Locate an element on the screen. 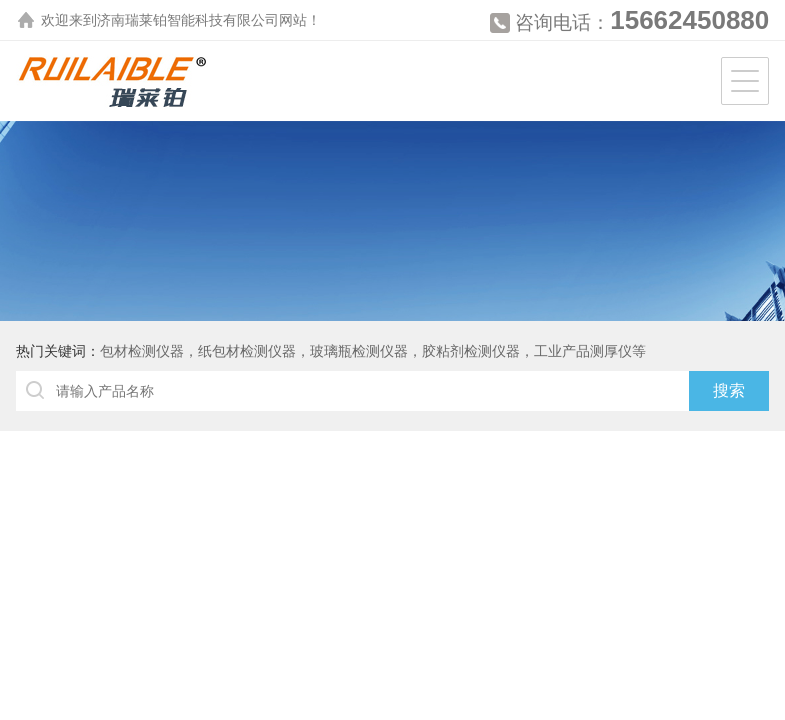 The height and width of the screenshot is (720, 785). 济南瑞莱铂智能科技有限公司 is located at coordinates (188, 20).